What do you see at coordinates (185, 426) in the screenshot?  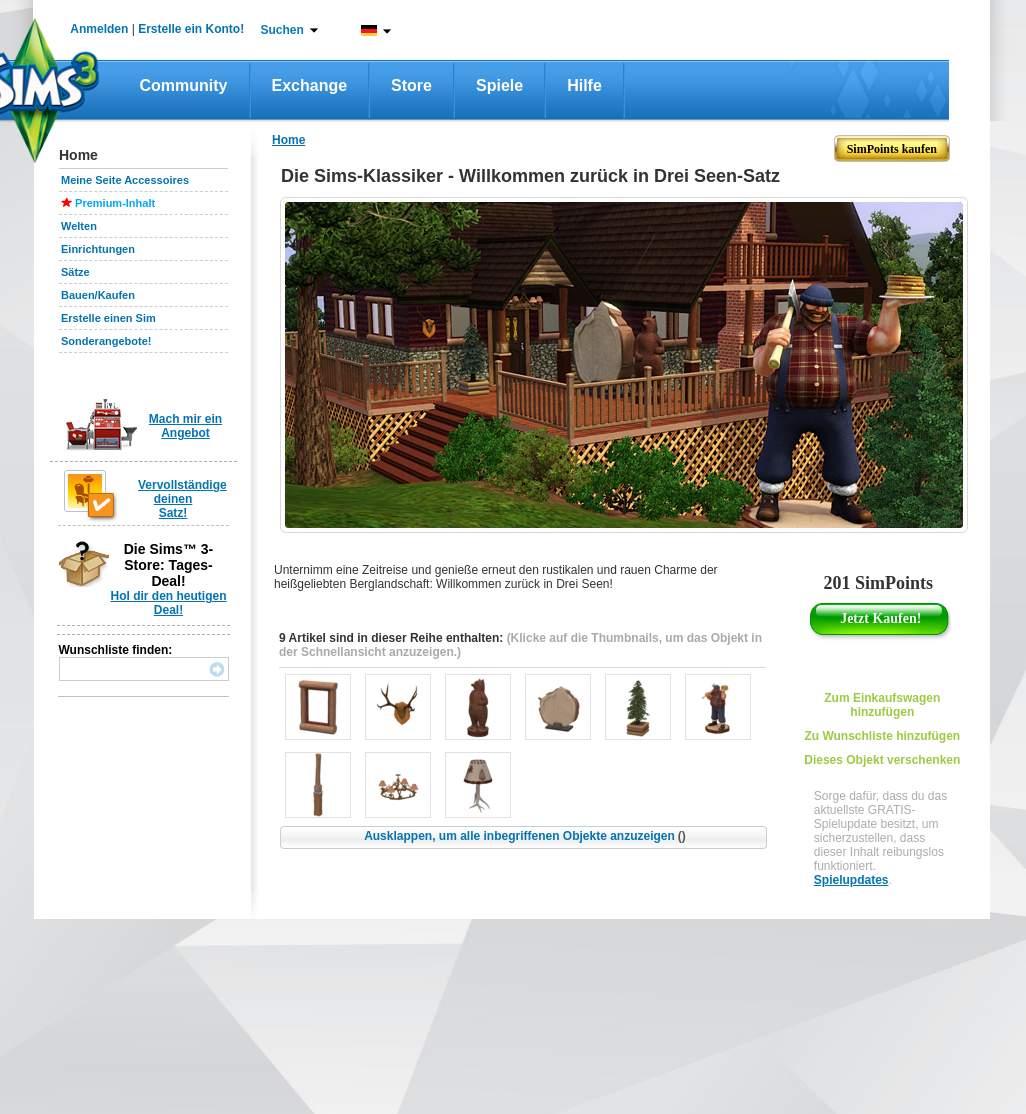 I see `Mach mir ein Angebot` at bounding box center [185, 426].